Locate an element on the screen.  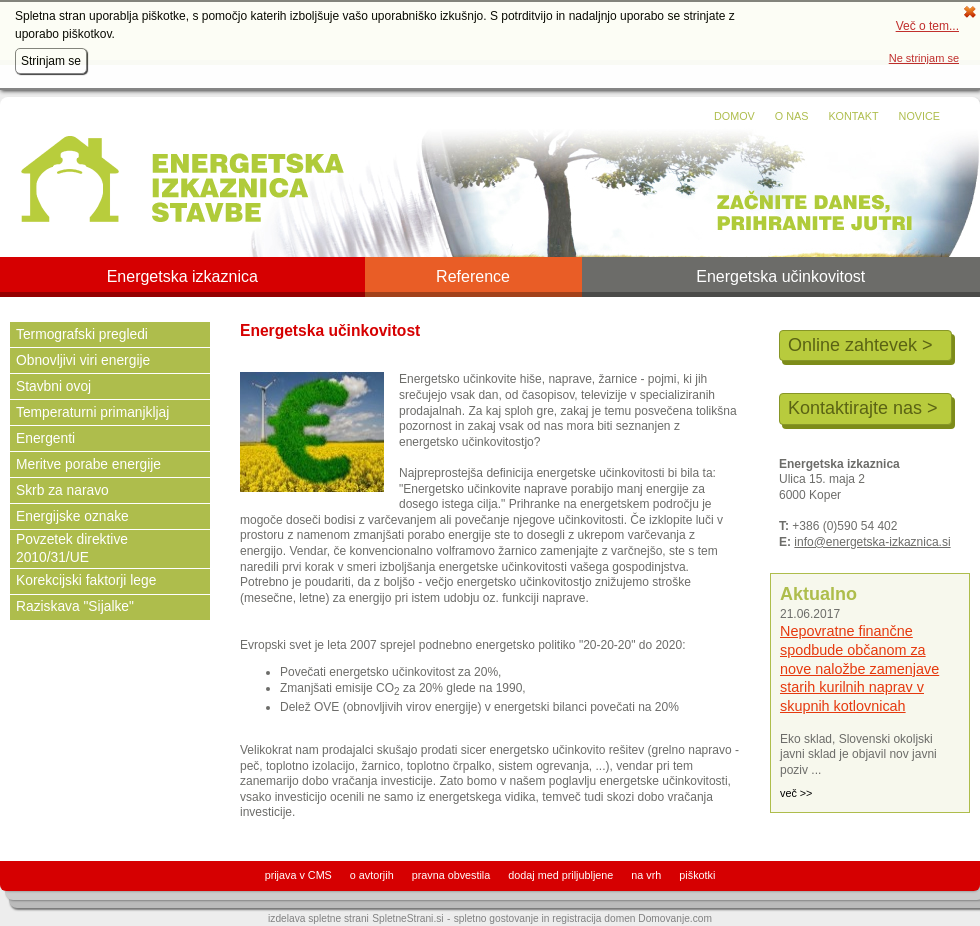
pravna obvestila is located at coordinates (451, 875).